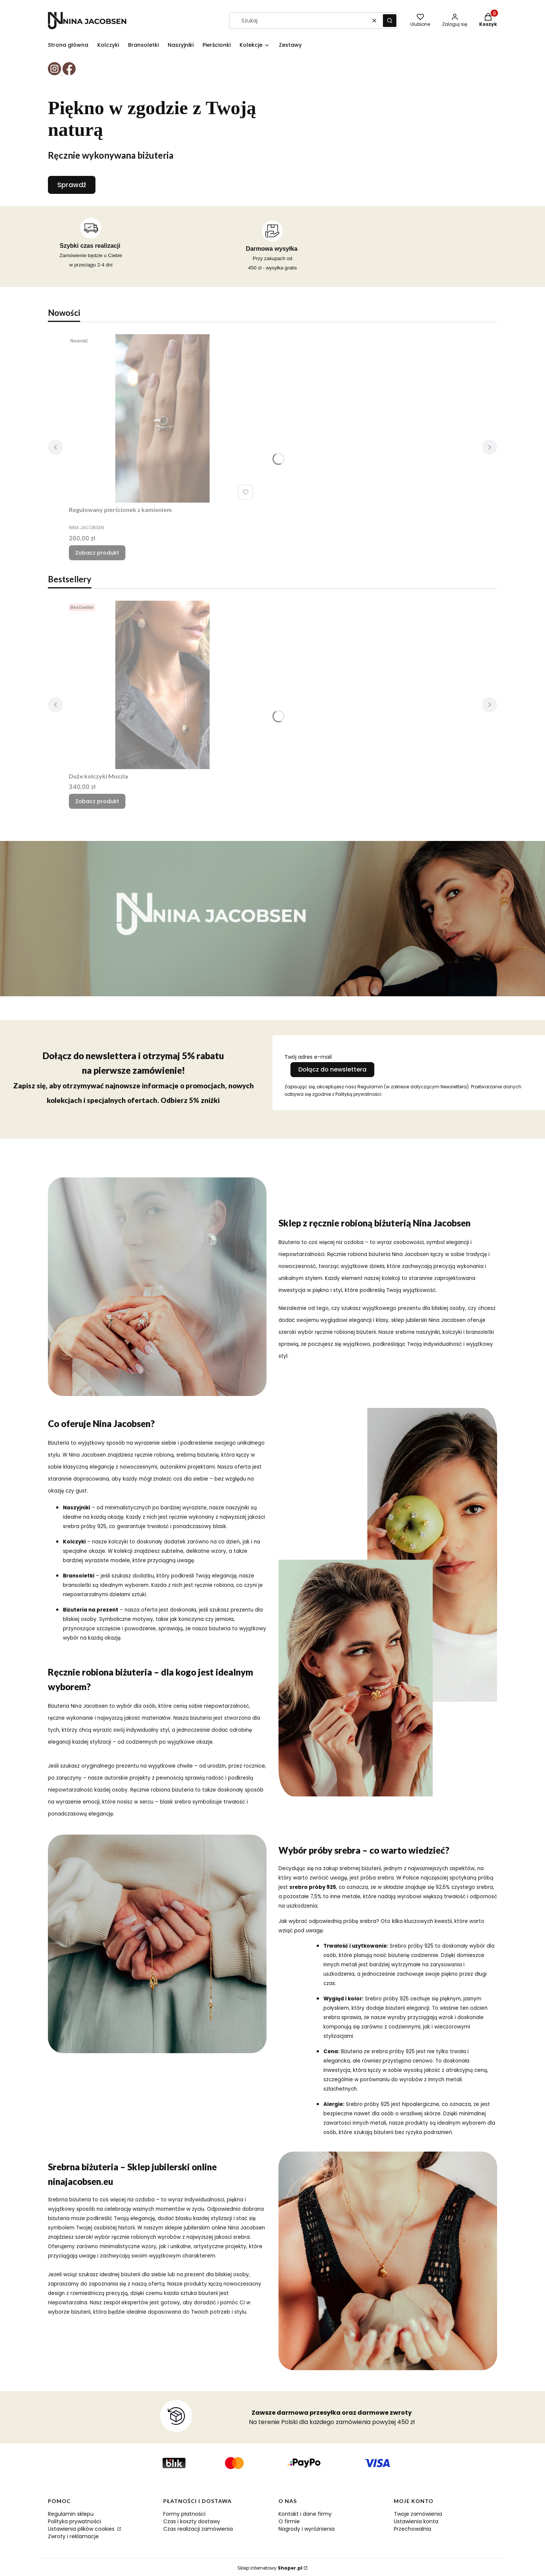 This screenshot has width=545, height=2576. Describe the element at coordinates (412, 2529) in the screenshot. I see `Przechowalnia` at that location.